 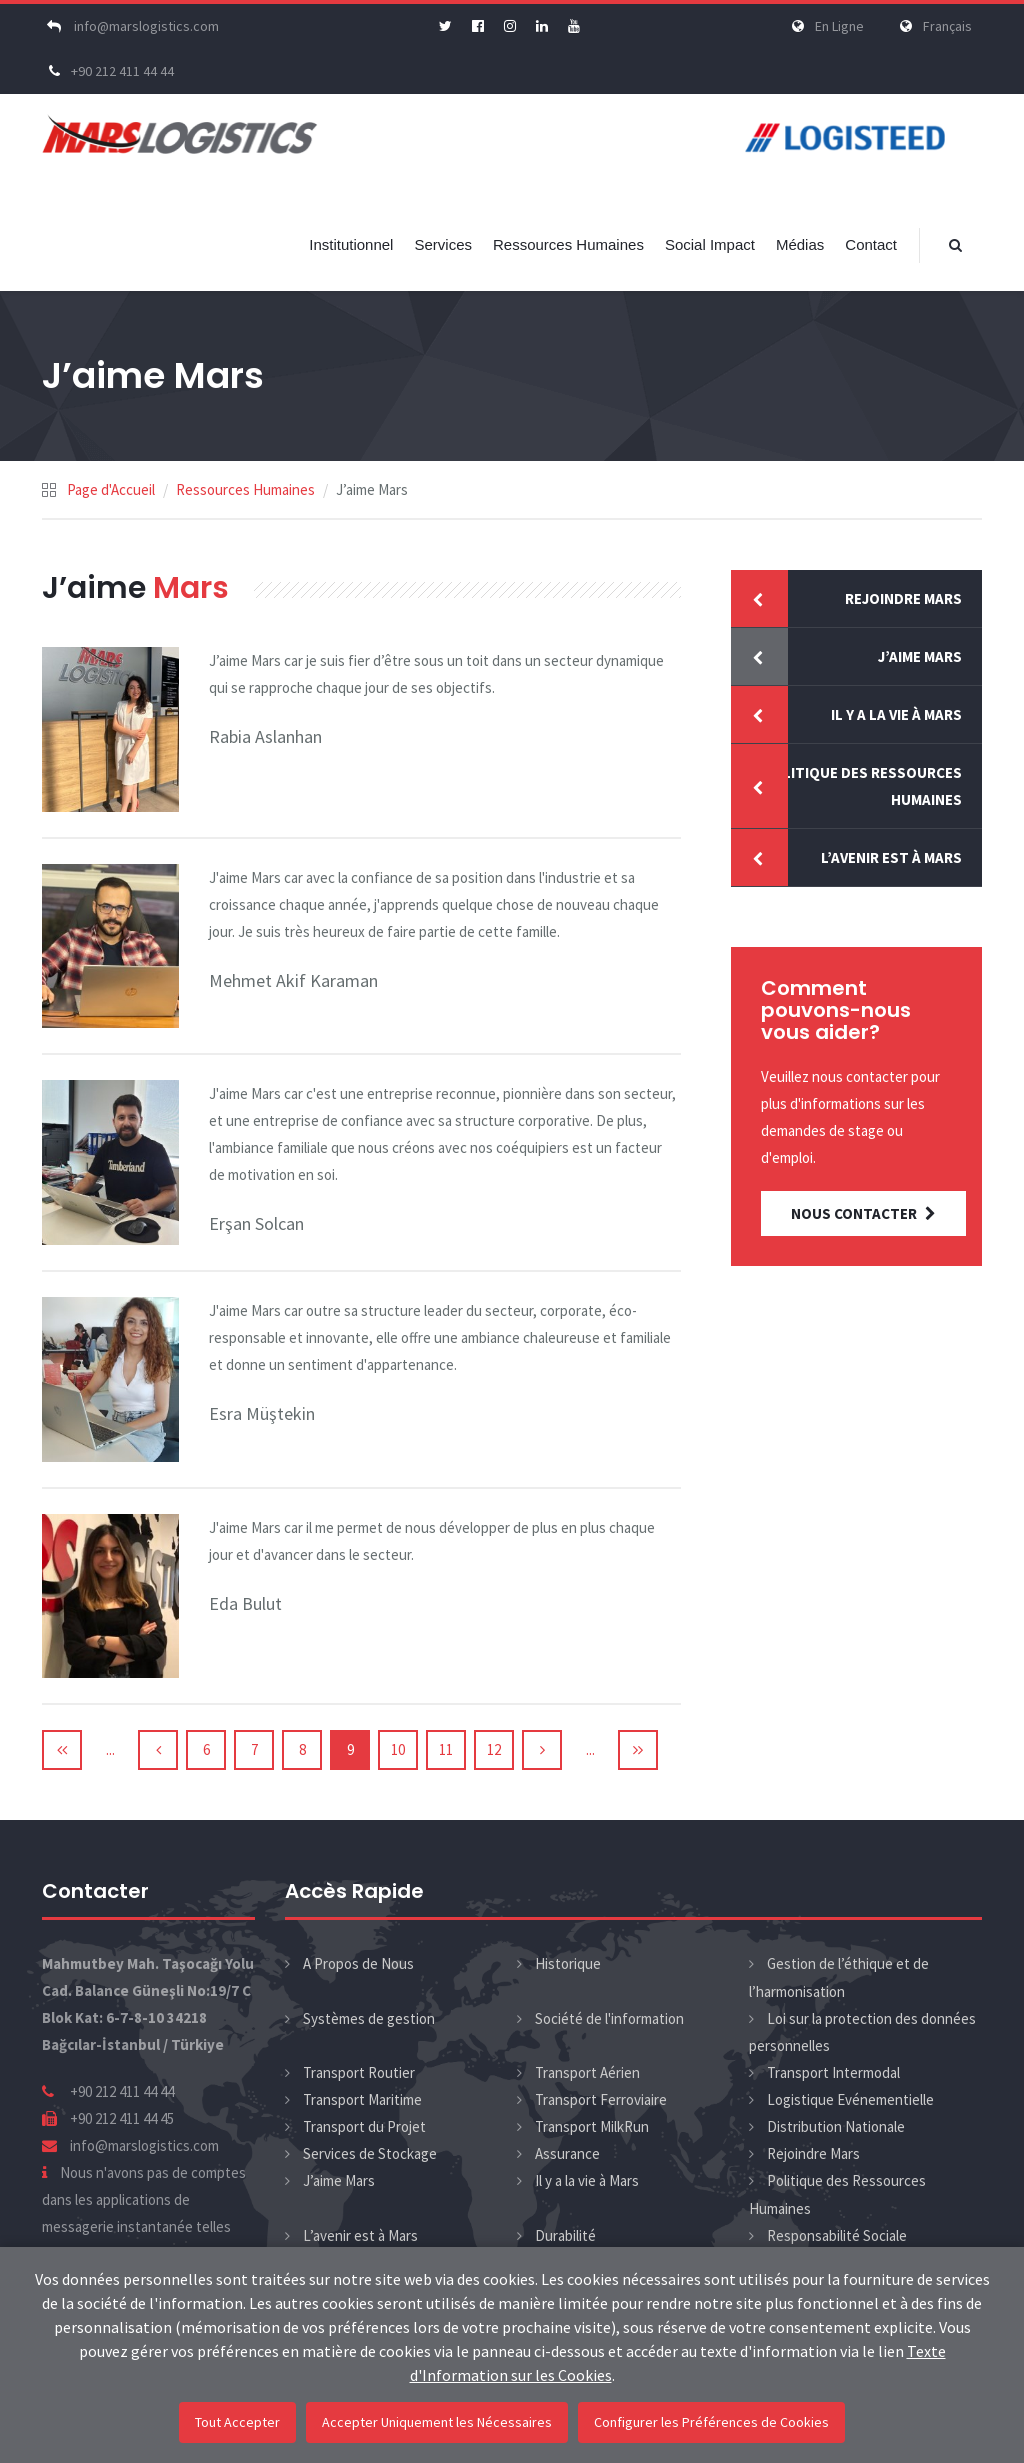 I want to click on Transport Intermodal, so click(x=833, y=2072).